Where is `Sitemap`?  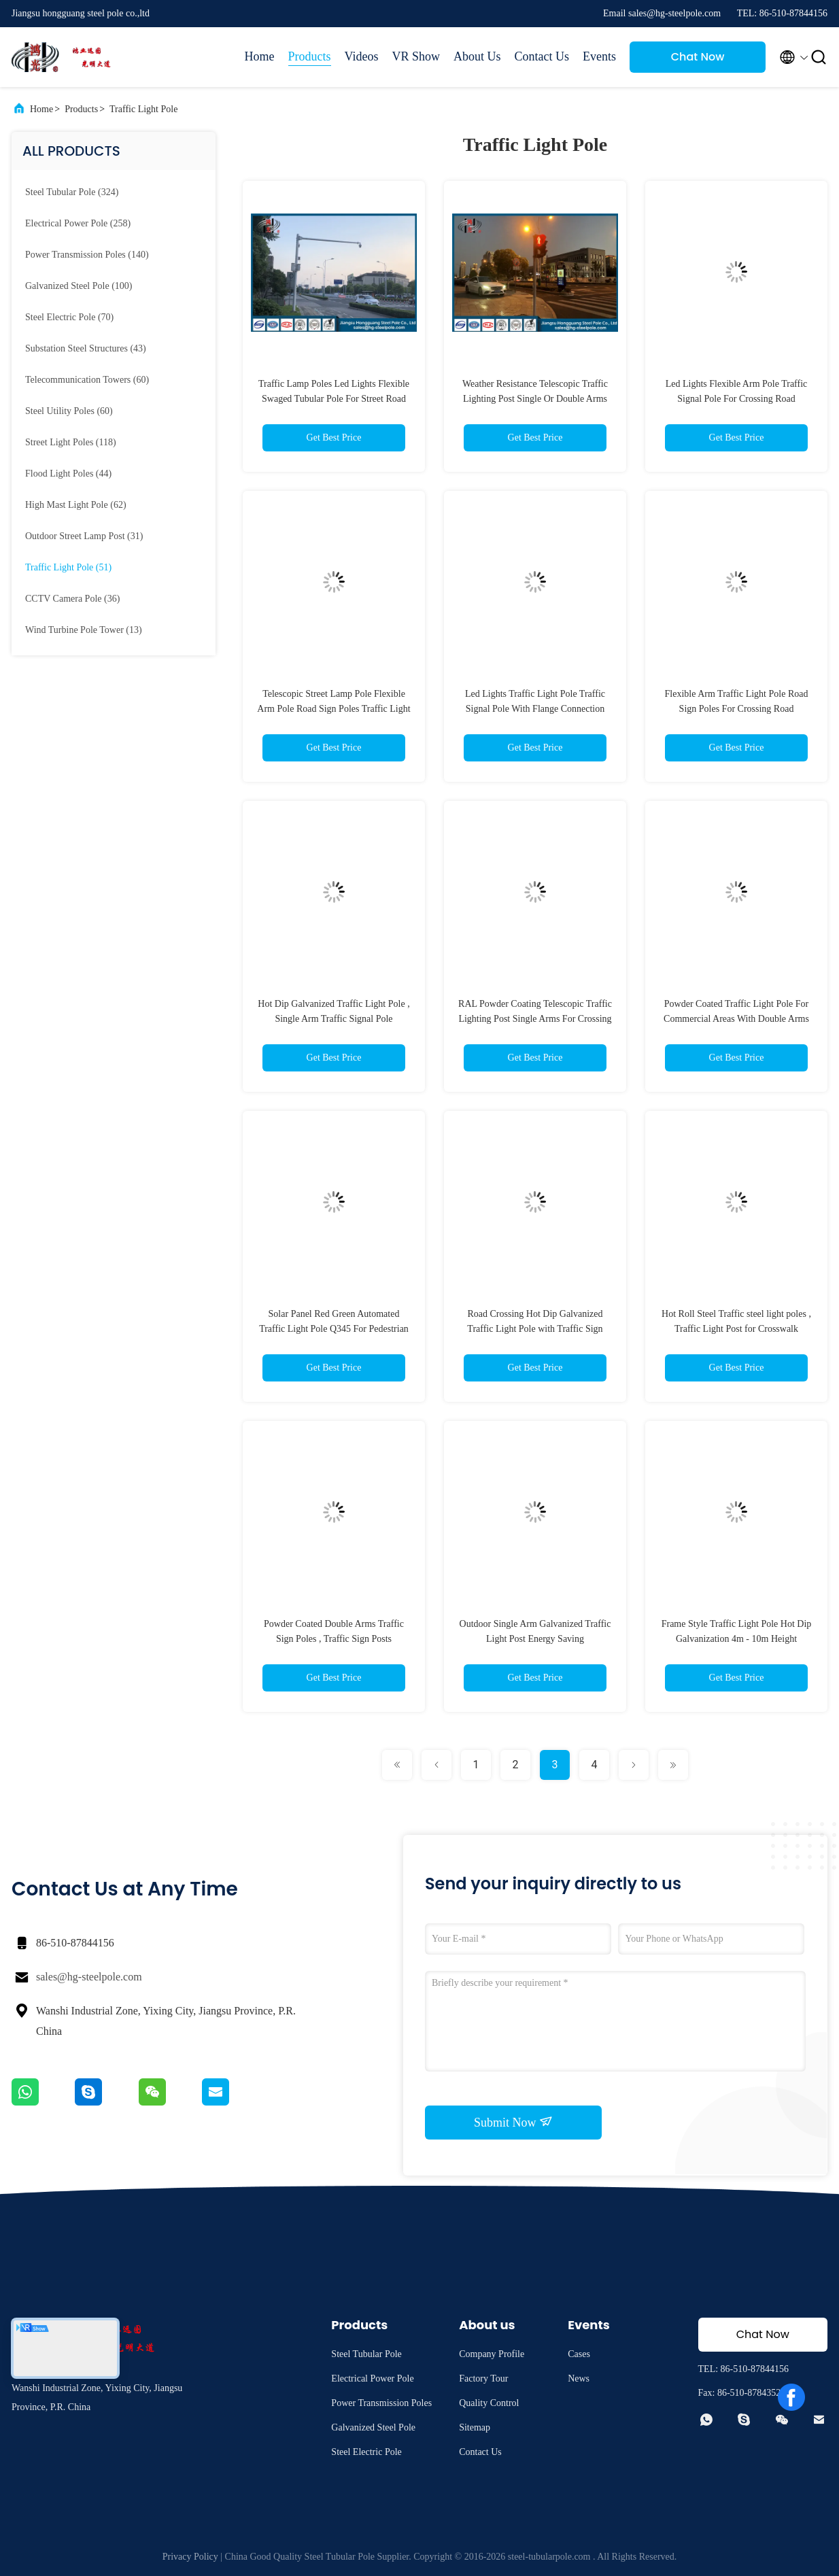 Sitemap is located at coordinates (474, 2427).